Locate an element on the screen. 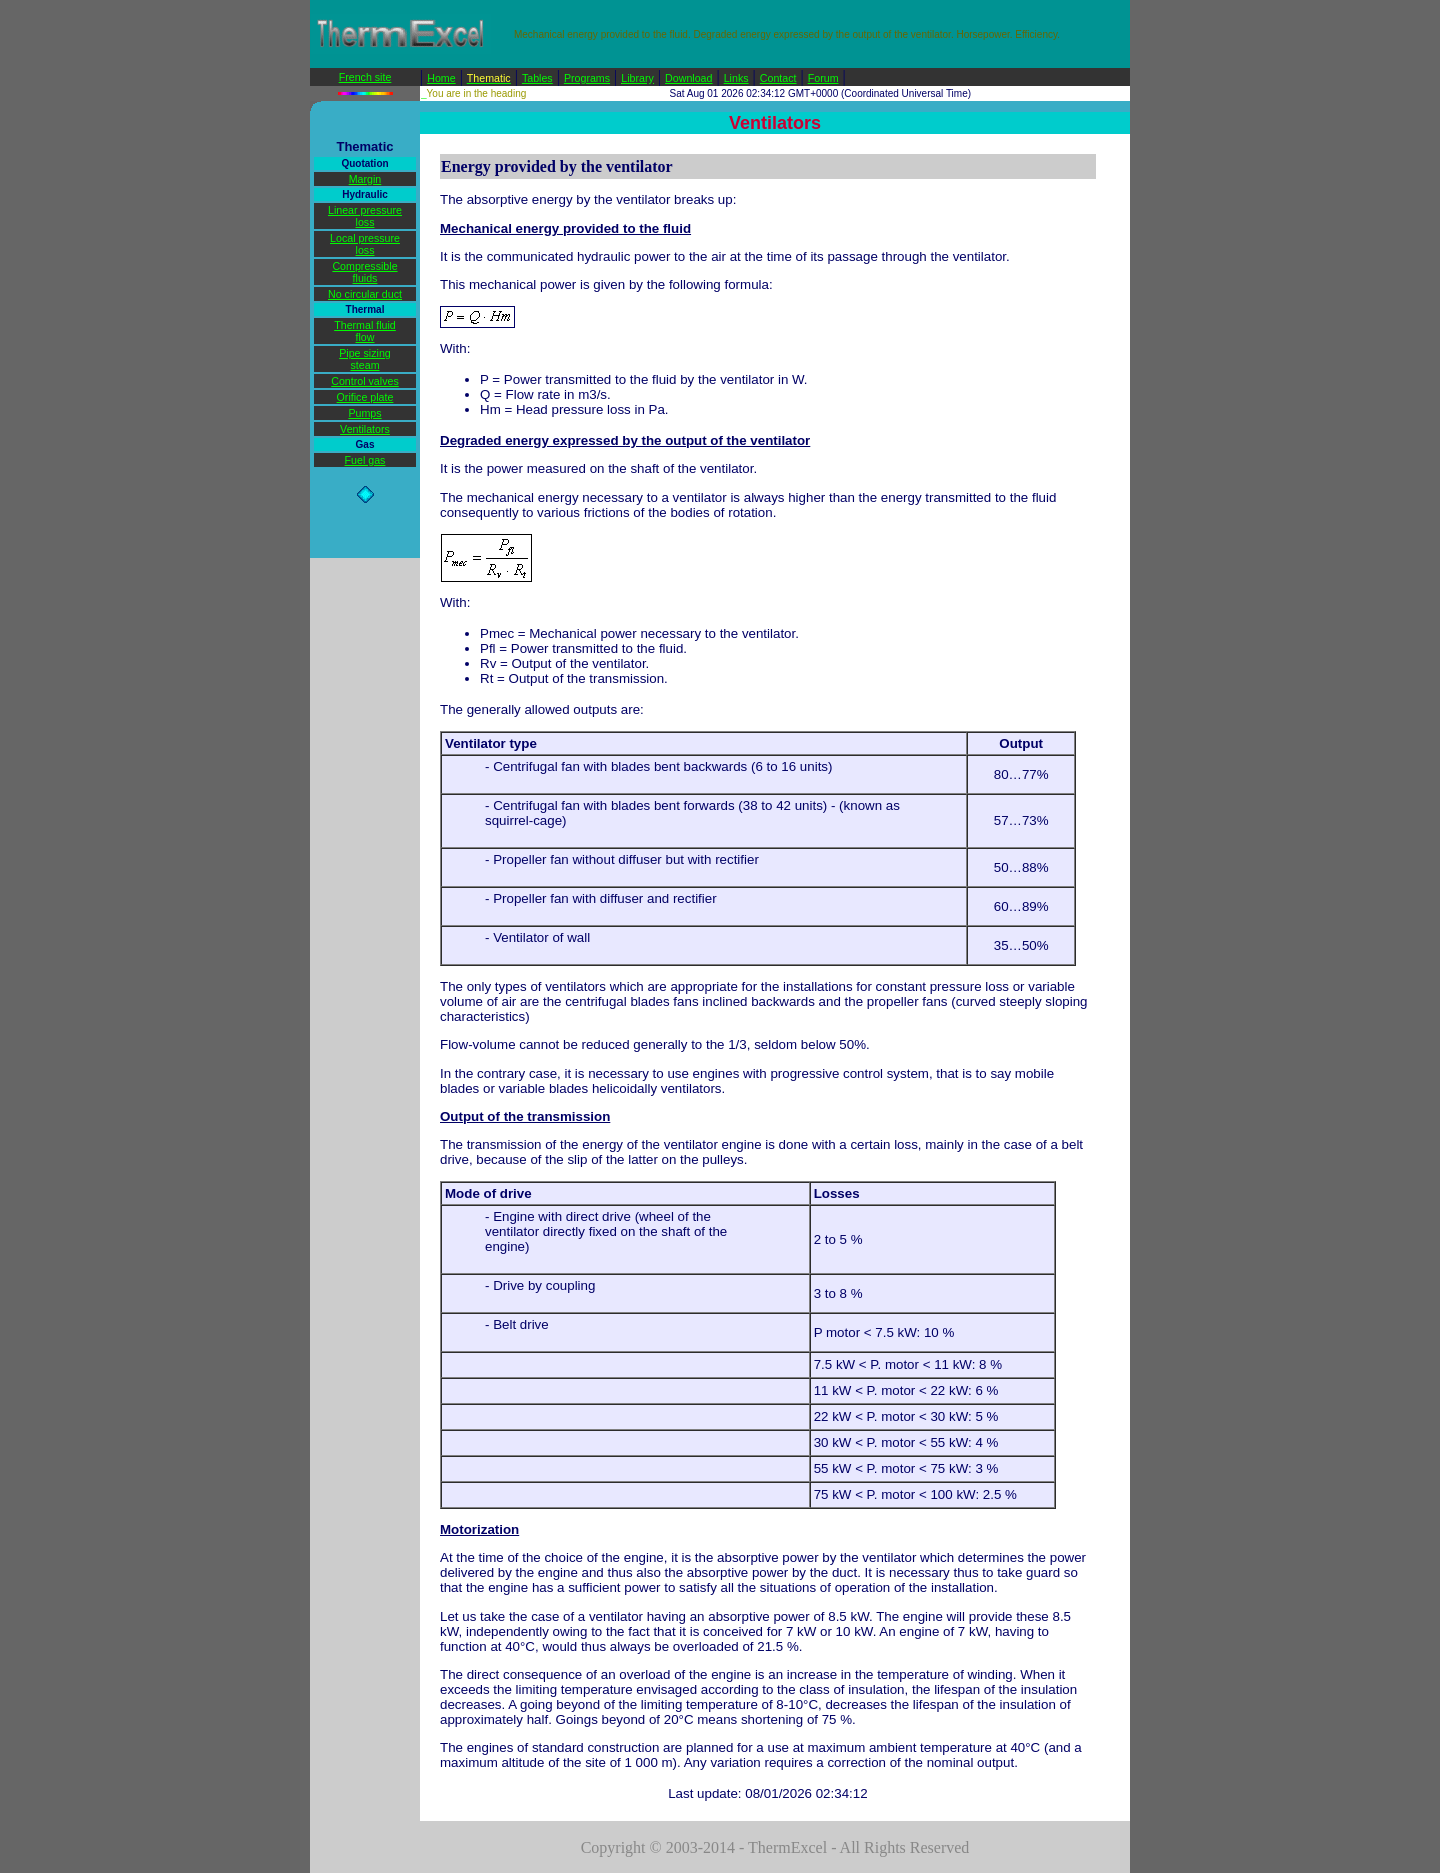  Linear pressure loss is located at coordinates (365, 216).